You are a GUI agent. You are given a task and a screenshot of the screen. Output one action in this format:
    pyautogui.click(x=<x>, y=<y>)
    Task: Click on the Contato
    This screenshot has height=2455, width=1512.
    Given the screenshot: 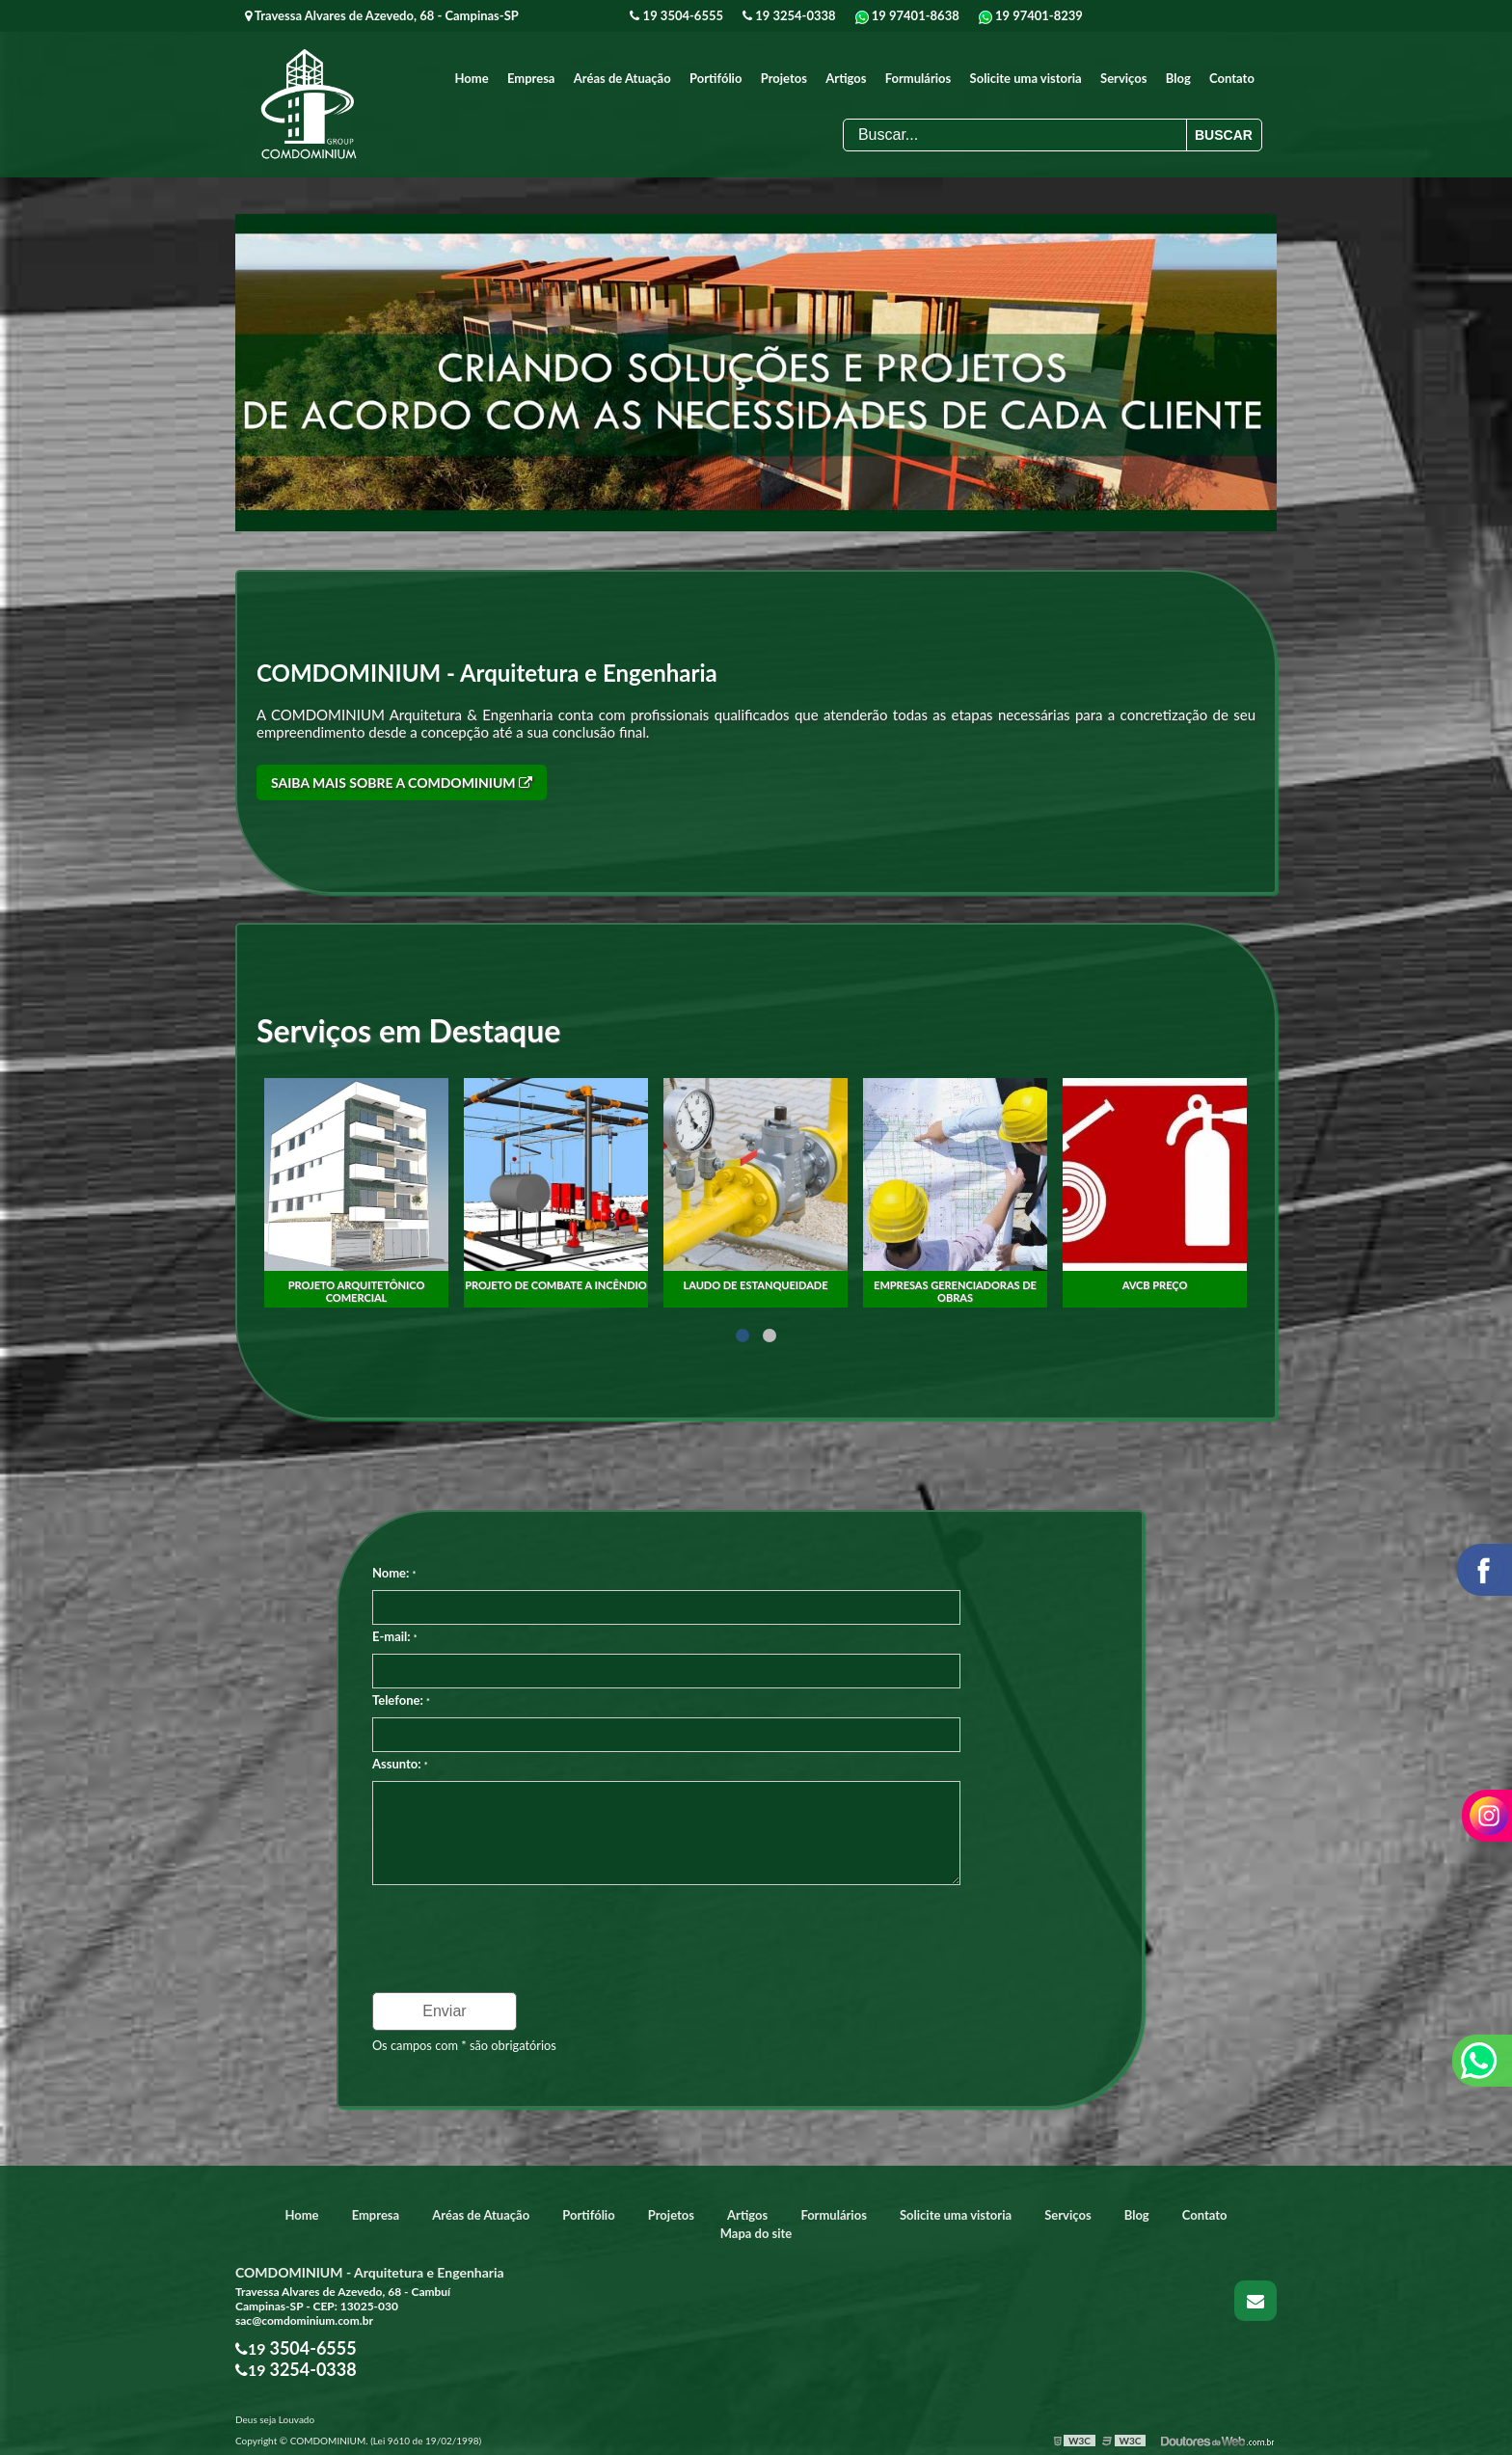 What is the action you would take?
    pyautogui.click(x=1232, y=78)
    